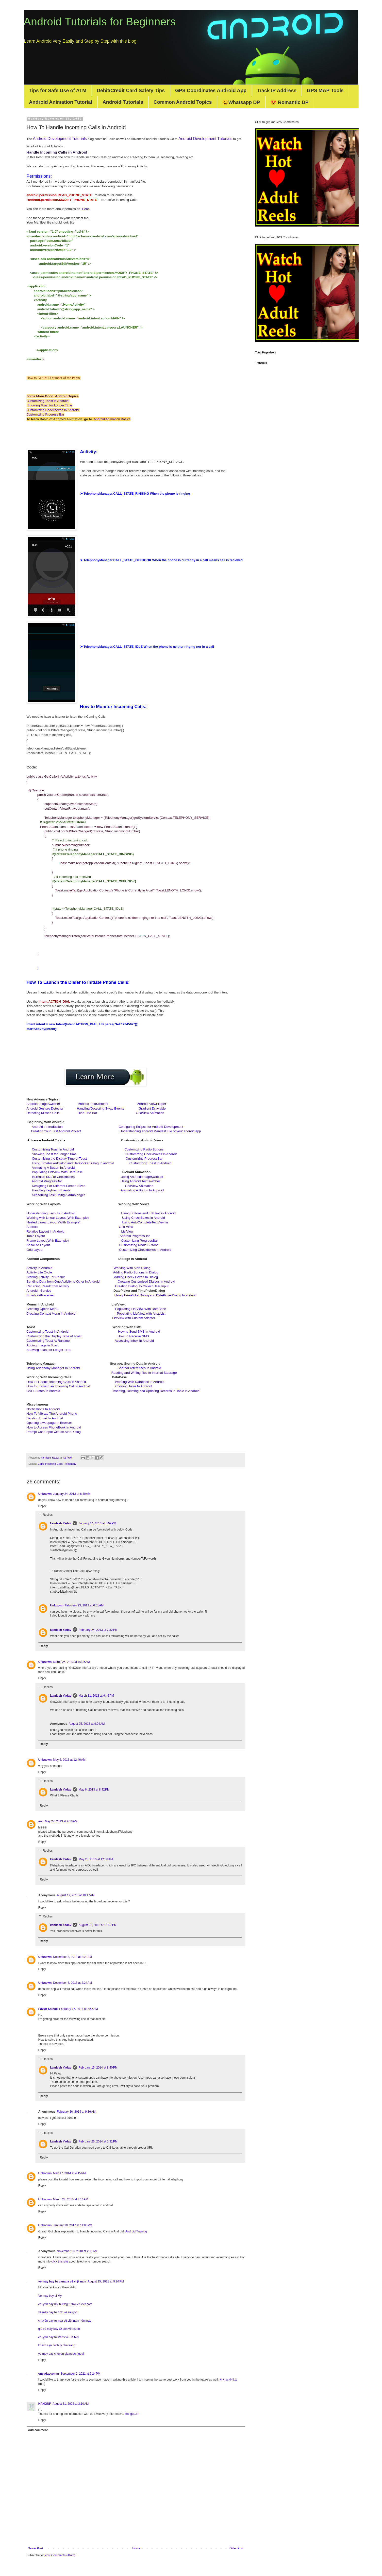  I want to click on ListView, so click(127, 1231).